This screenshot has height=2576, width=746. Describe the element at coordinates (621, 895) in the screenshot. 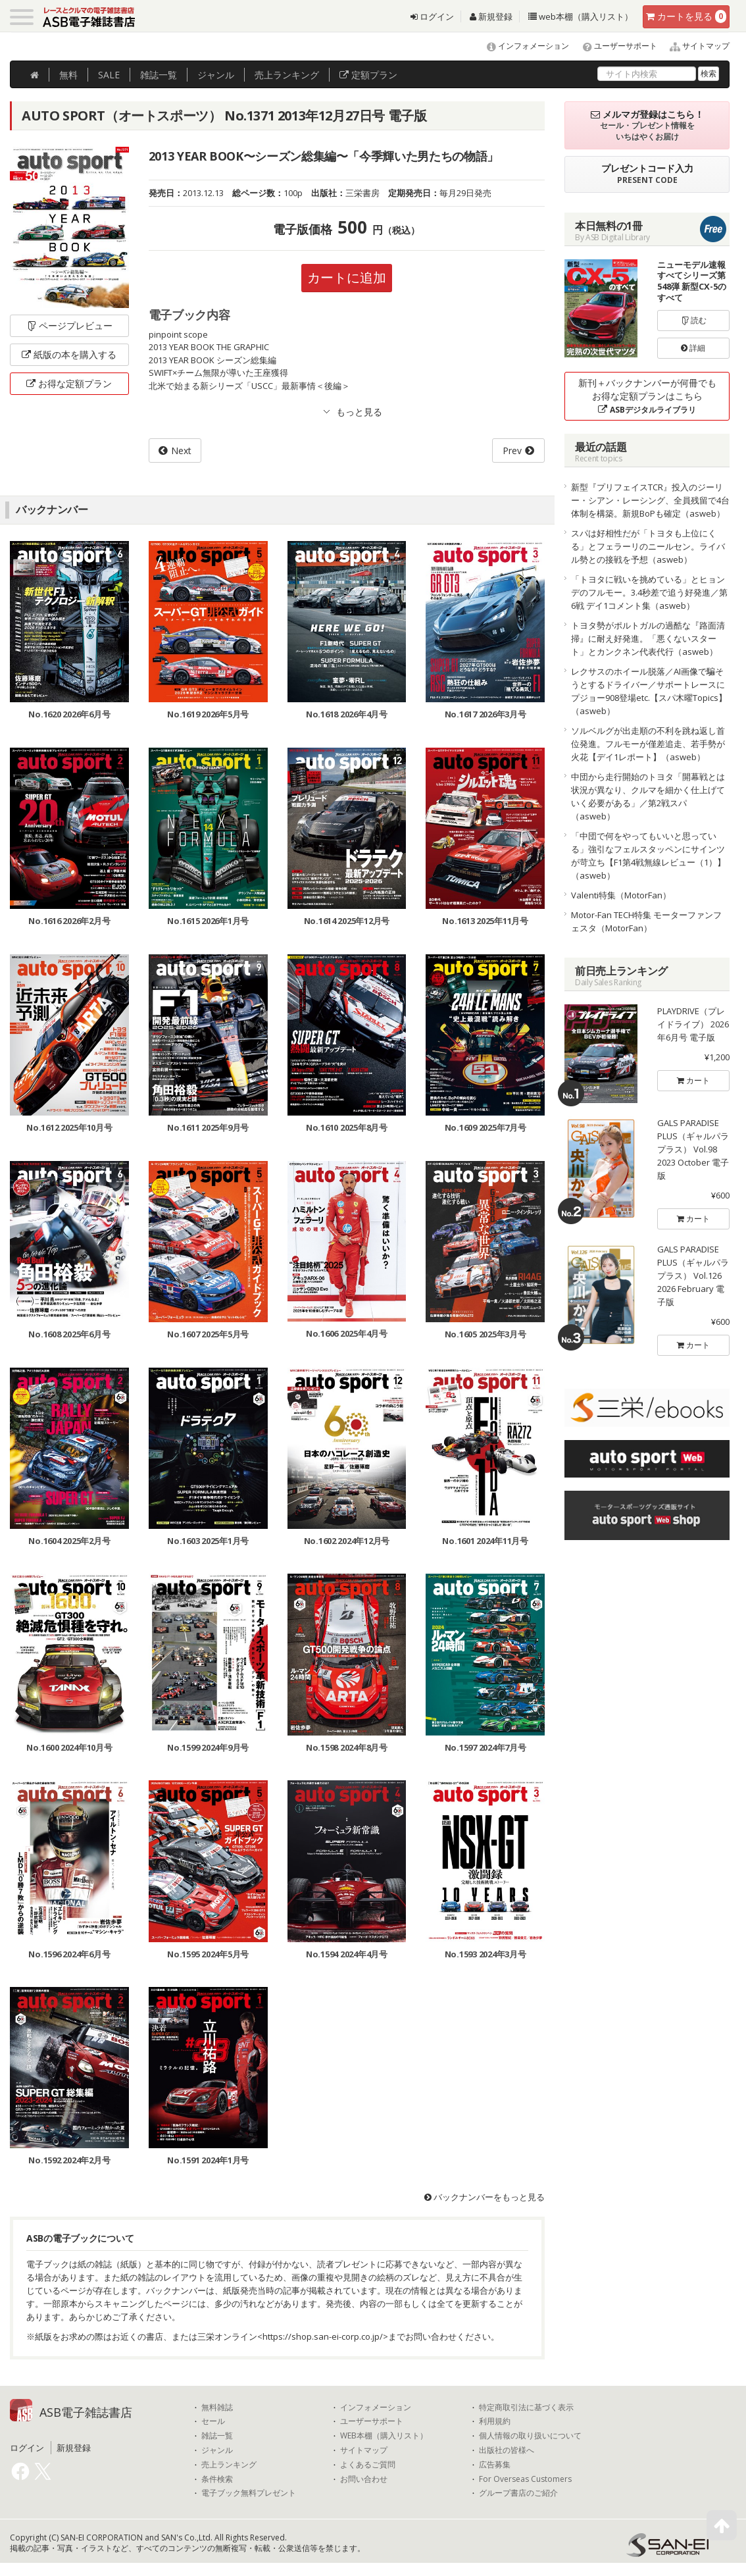

I see `Valenti特集（MotorFan）` at that location.